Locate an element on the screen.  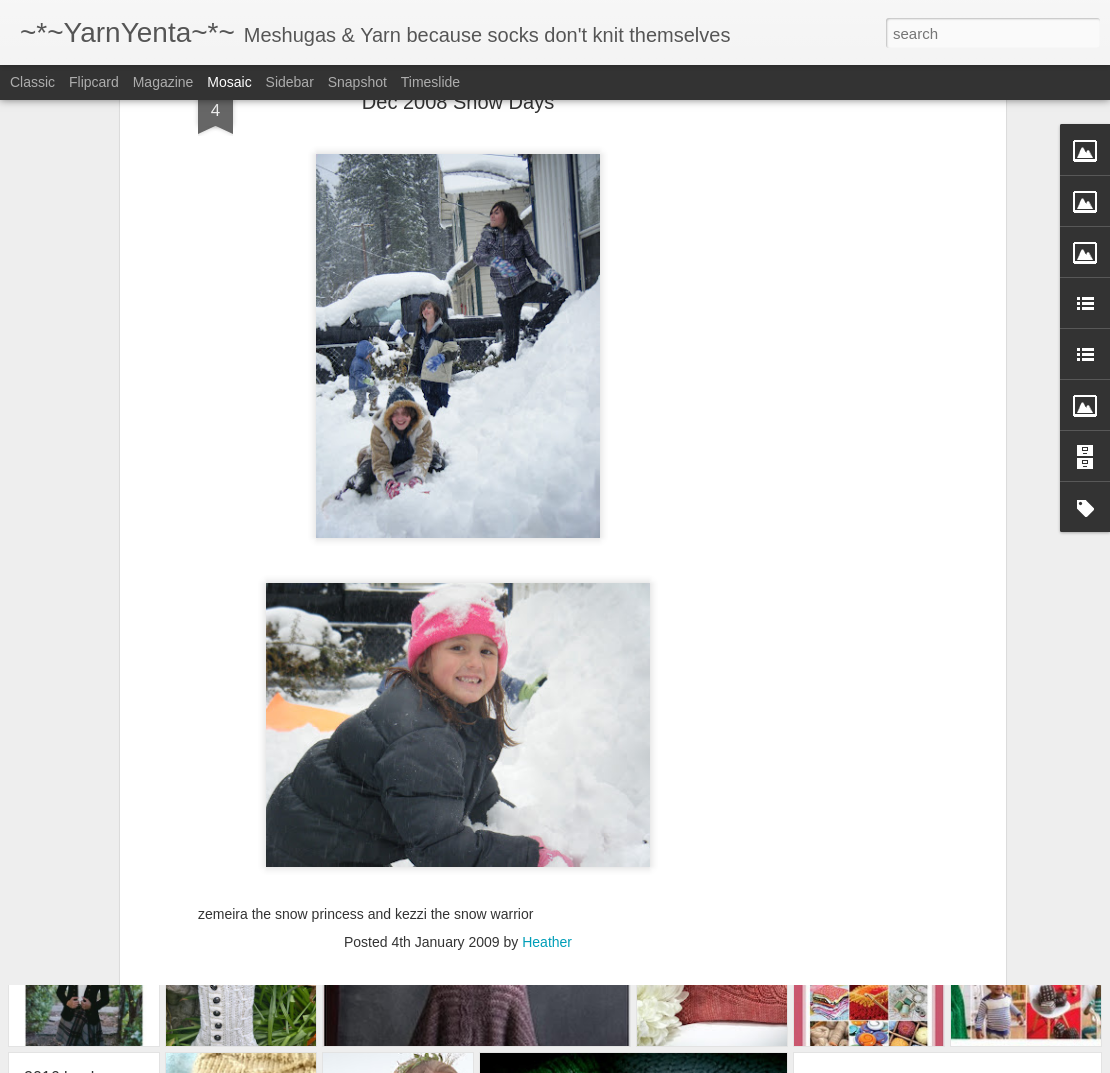
Timeslide is located at coordinates (430, 82).